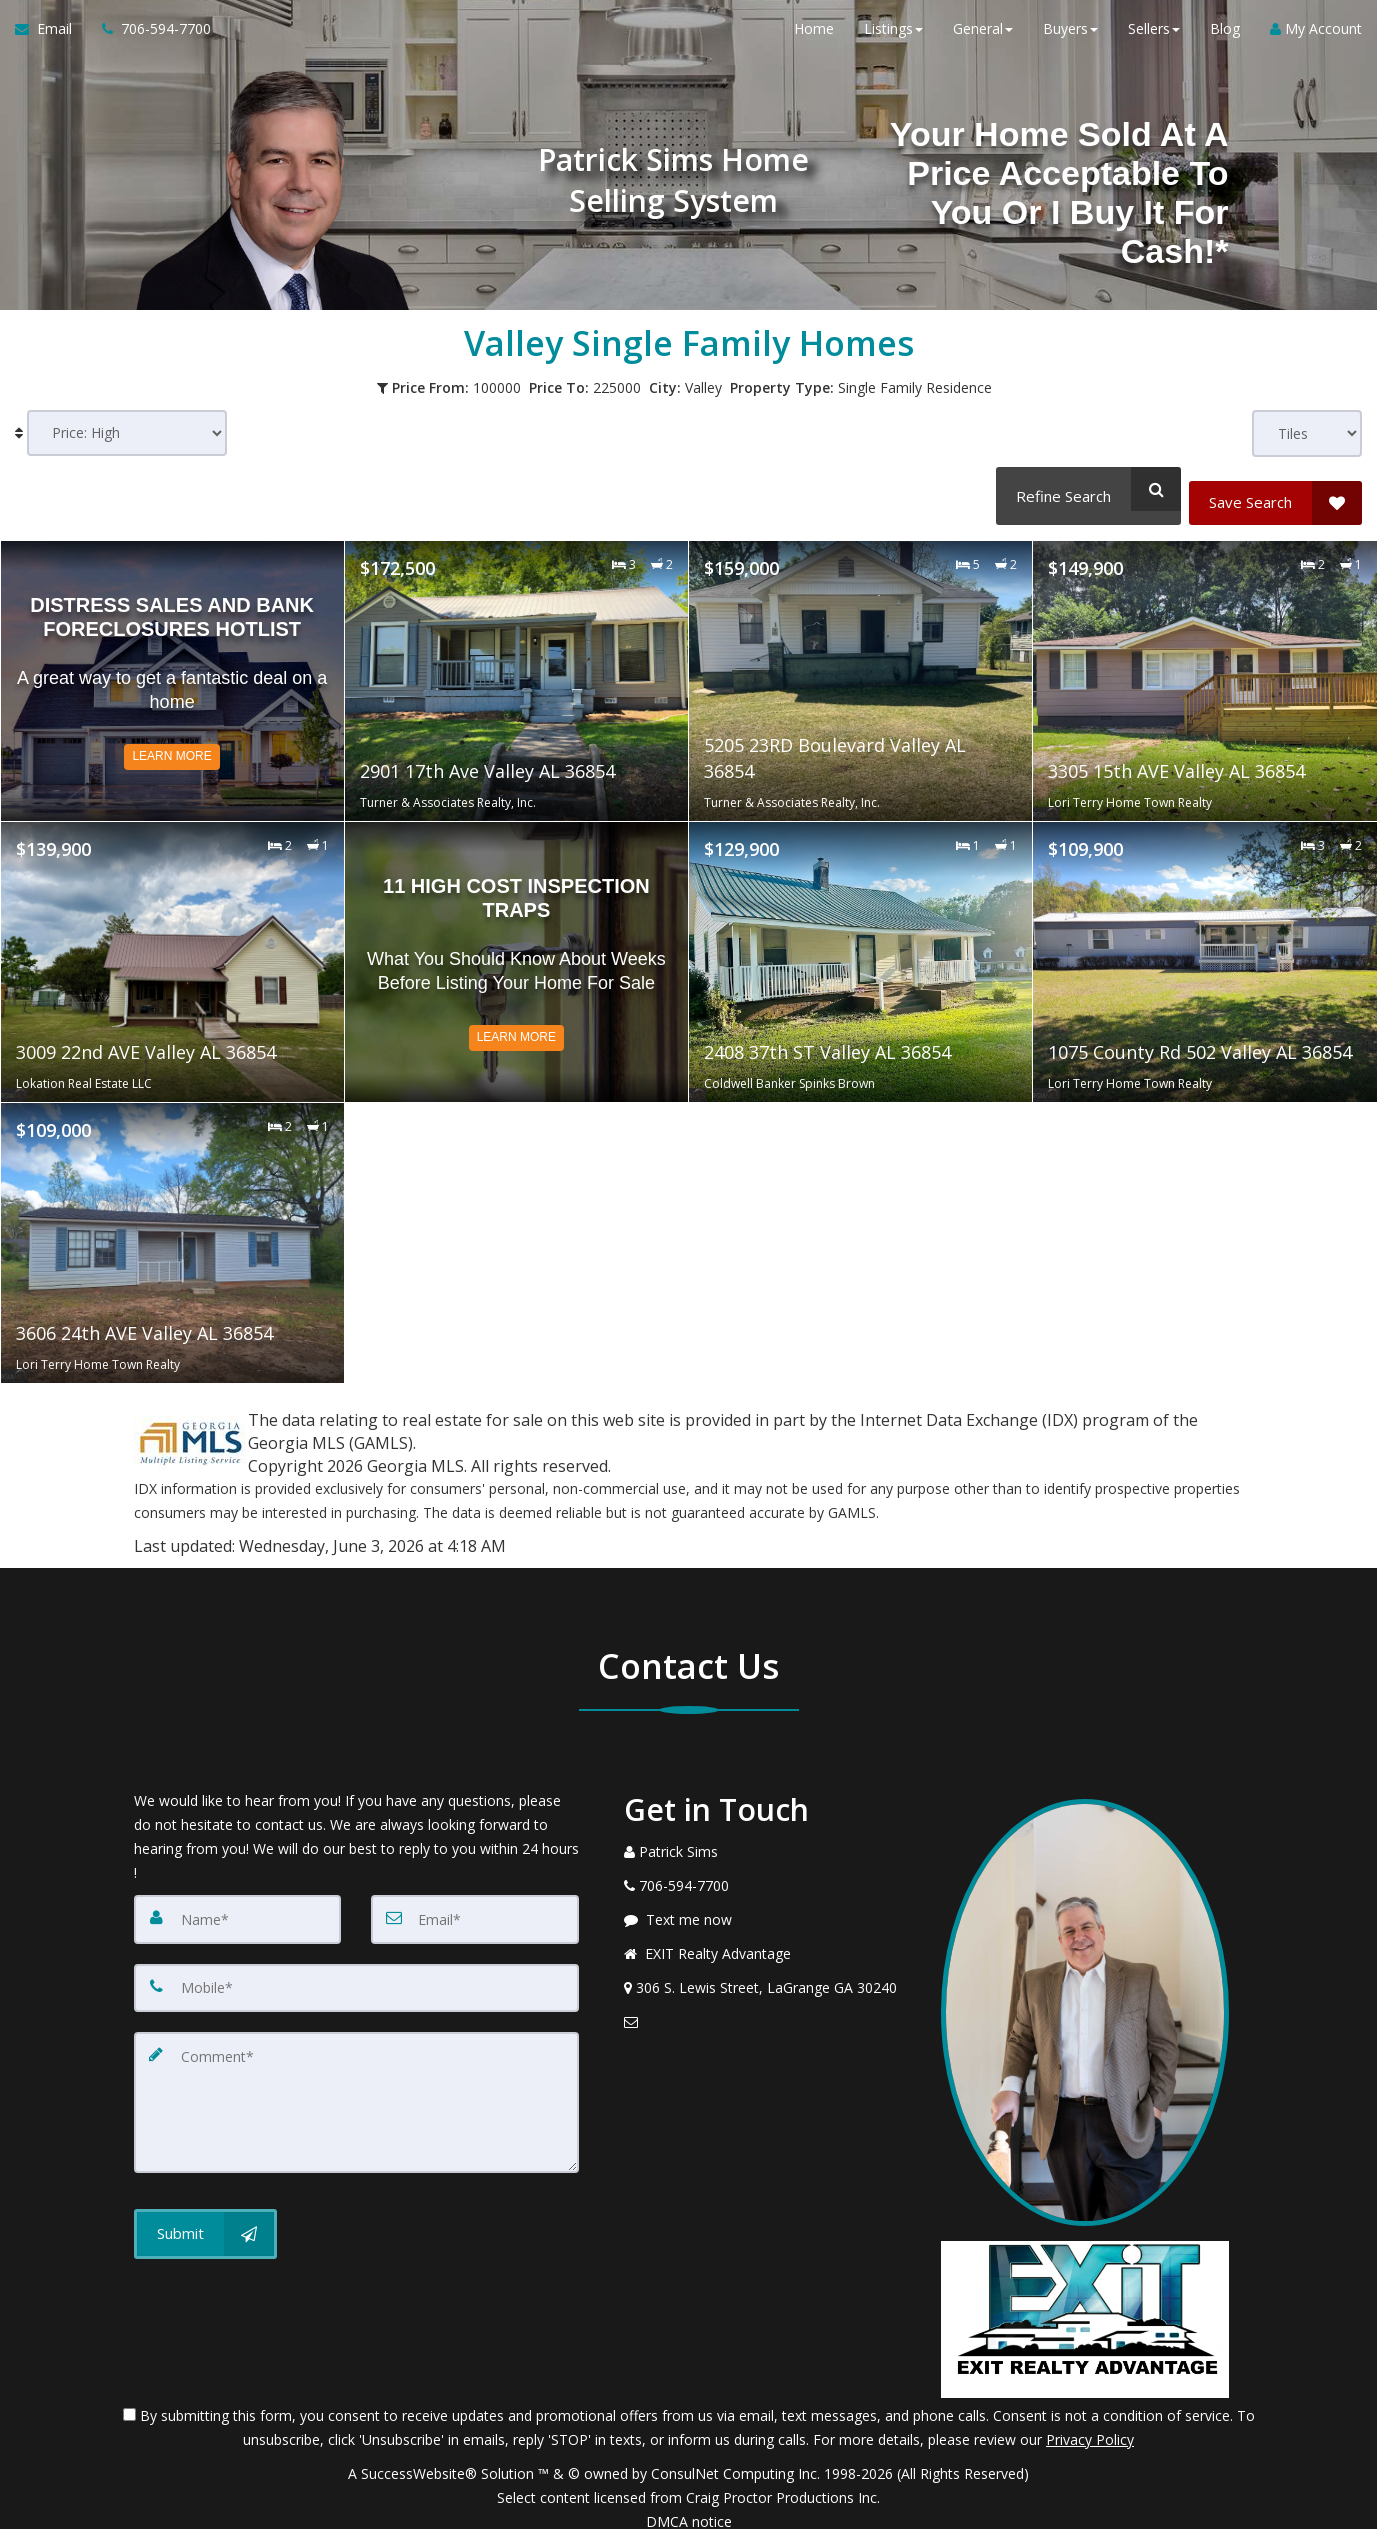  I want to click on My Account [Create an Account], so click(1316, 39).